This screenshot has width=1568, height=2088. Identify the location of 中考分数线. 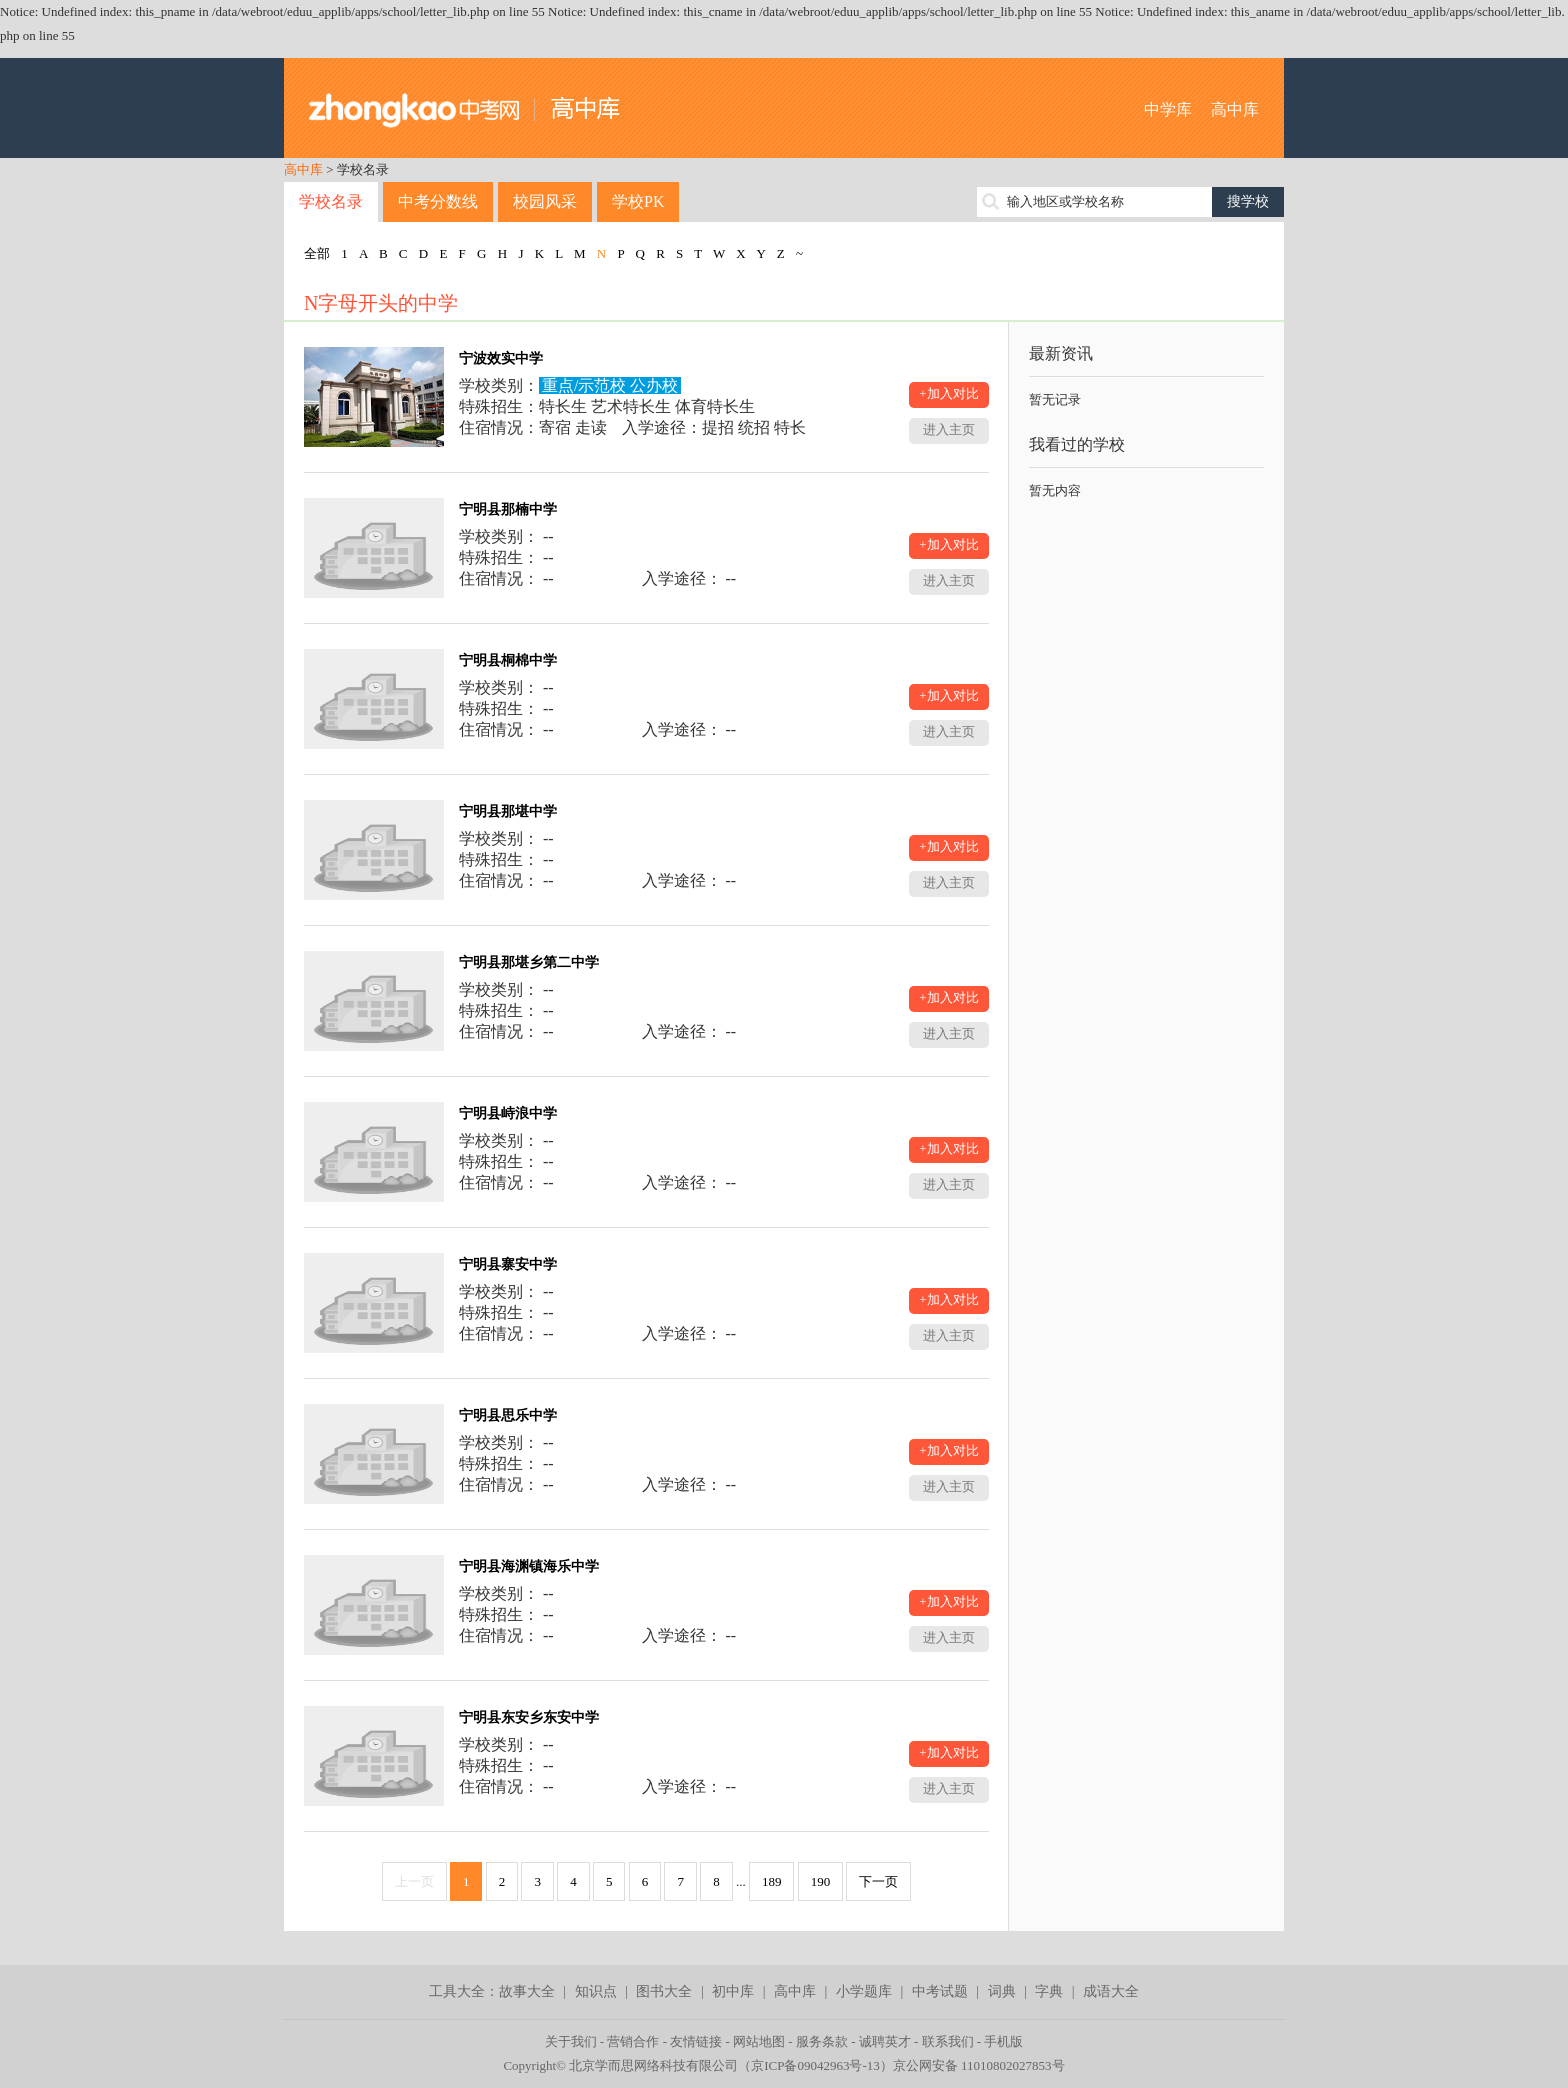
(438, 201).